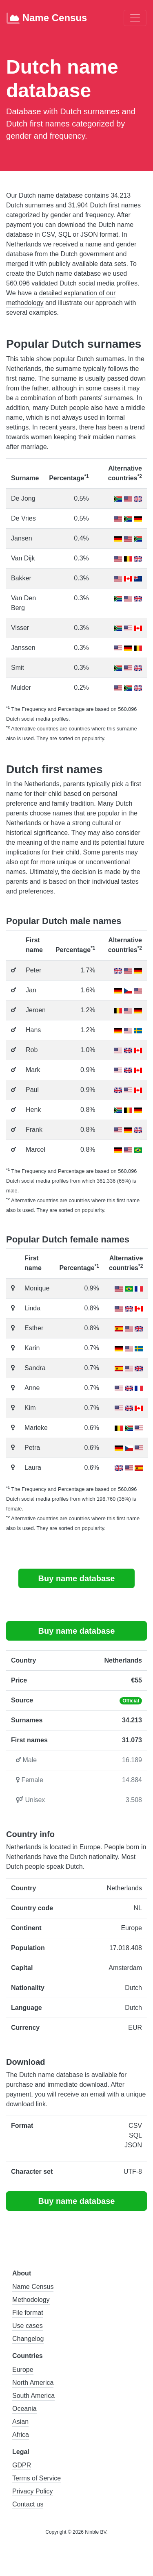 This screenshot has height=2576, width=153. Describe the element at coordinates (20, 2421) in the screenshot. I see `Asian` at that location.